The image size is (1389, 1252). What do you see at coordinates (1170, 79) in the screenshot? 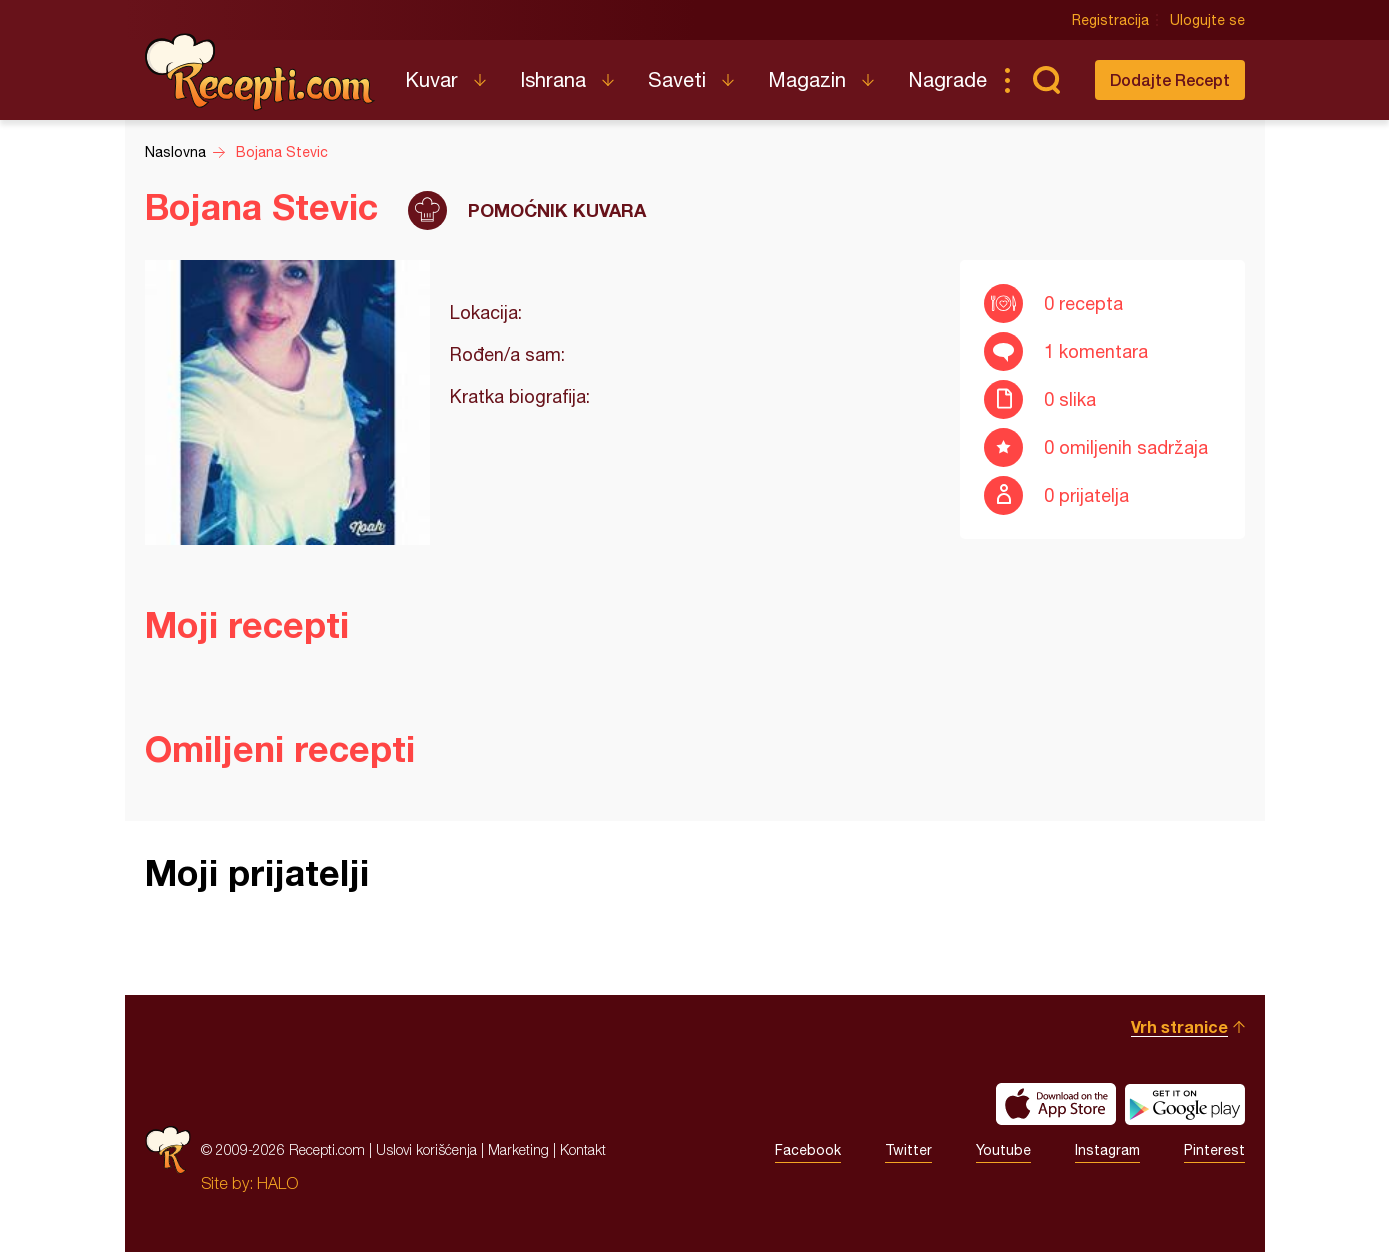
I see `Dodajte Recept` at bounding box center [1170, 79].